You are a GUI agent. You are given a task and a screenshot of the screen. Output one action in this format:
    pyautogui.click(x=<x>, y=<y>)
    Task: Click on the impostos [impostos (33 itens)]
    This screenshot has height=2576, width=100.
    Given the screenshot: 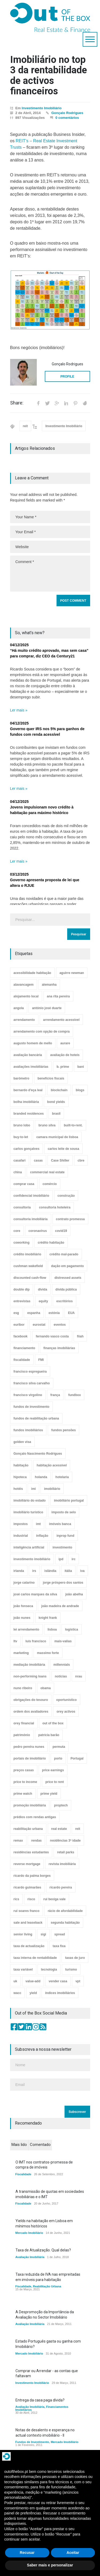 What is the action you would take?
    pyautogui.click(x=21, y=1524)
    